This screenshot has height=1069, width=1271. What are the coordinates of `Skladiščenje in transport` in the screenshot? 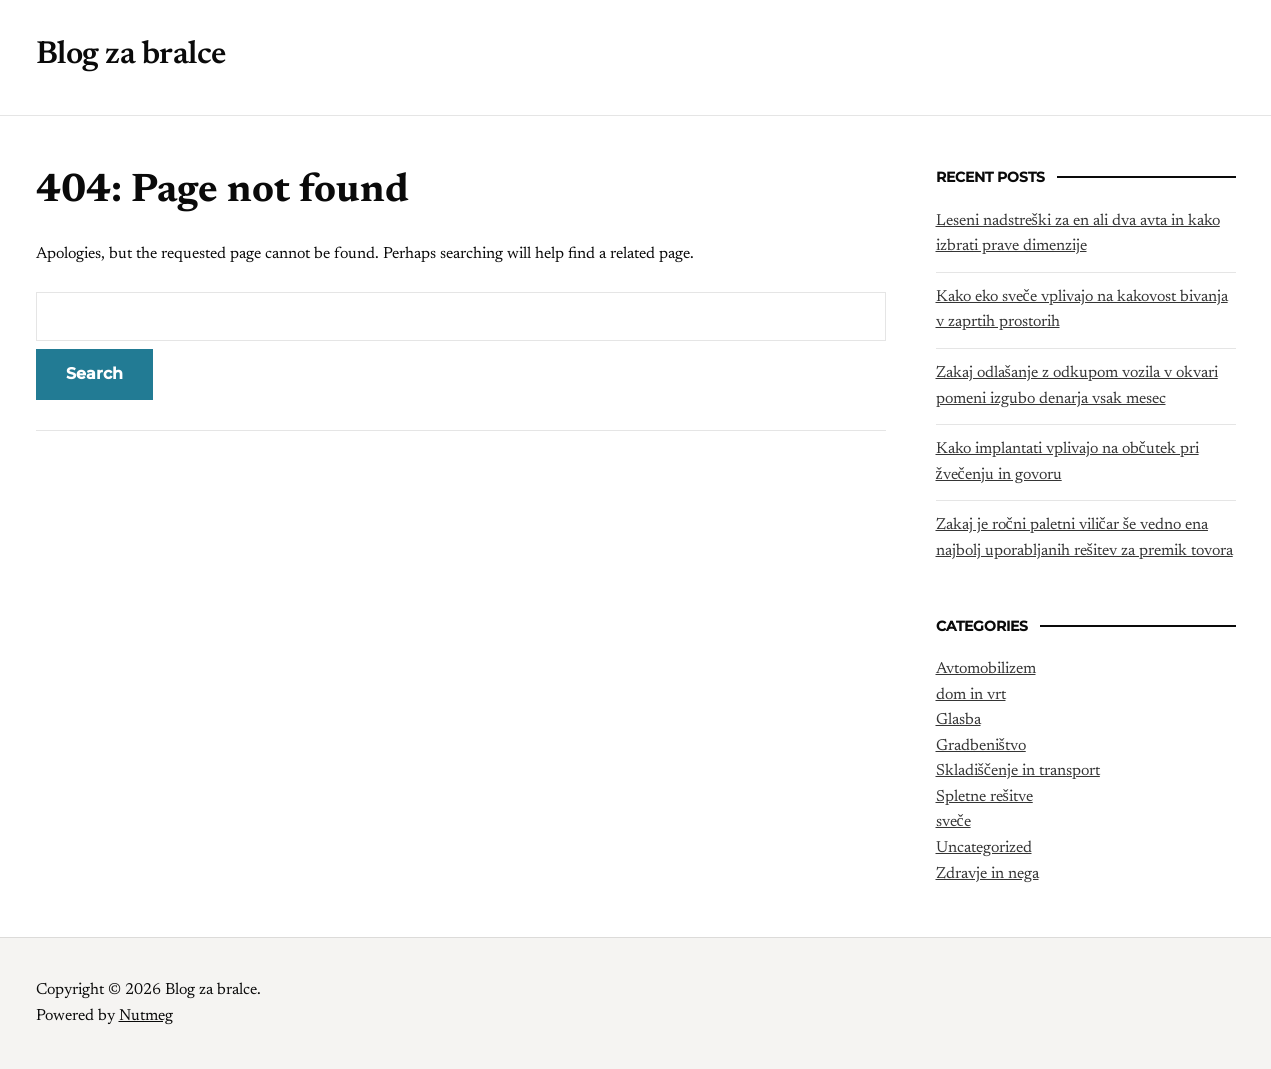 It's located at (1018, 771).